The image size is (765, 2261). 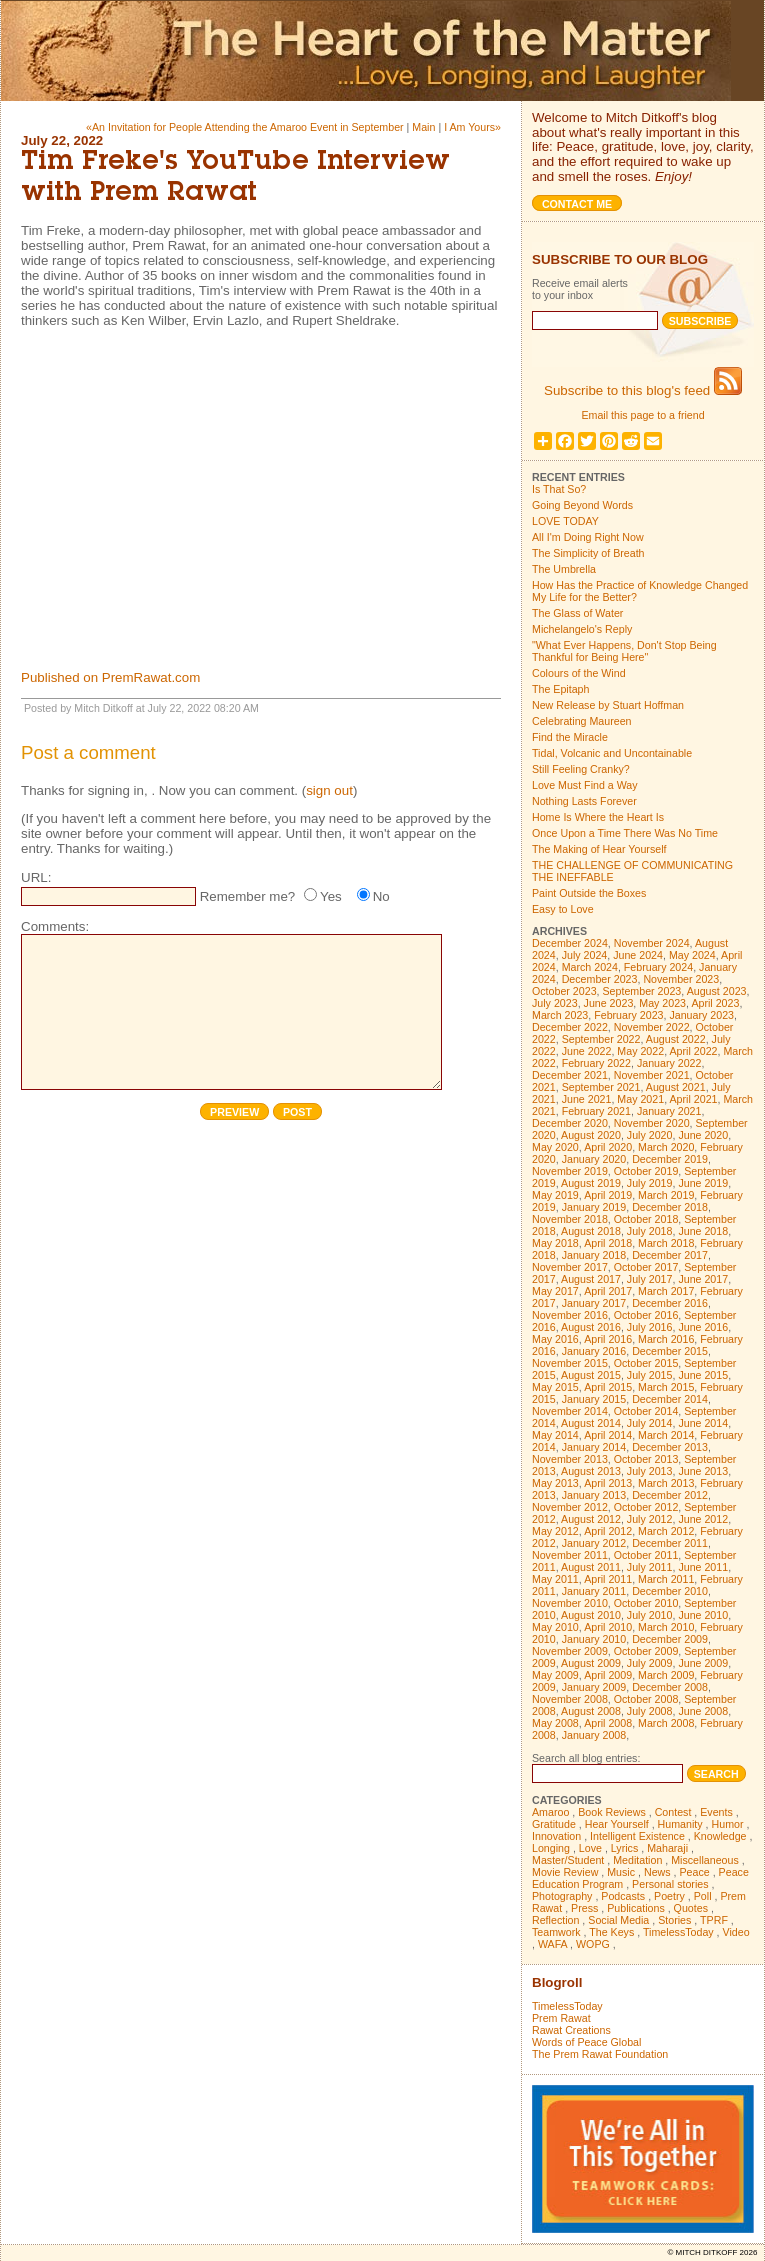 What do you see at coordinates (560, 1015) in the screenshot?
I see `March 2023` at bounding box center [560, 1015].